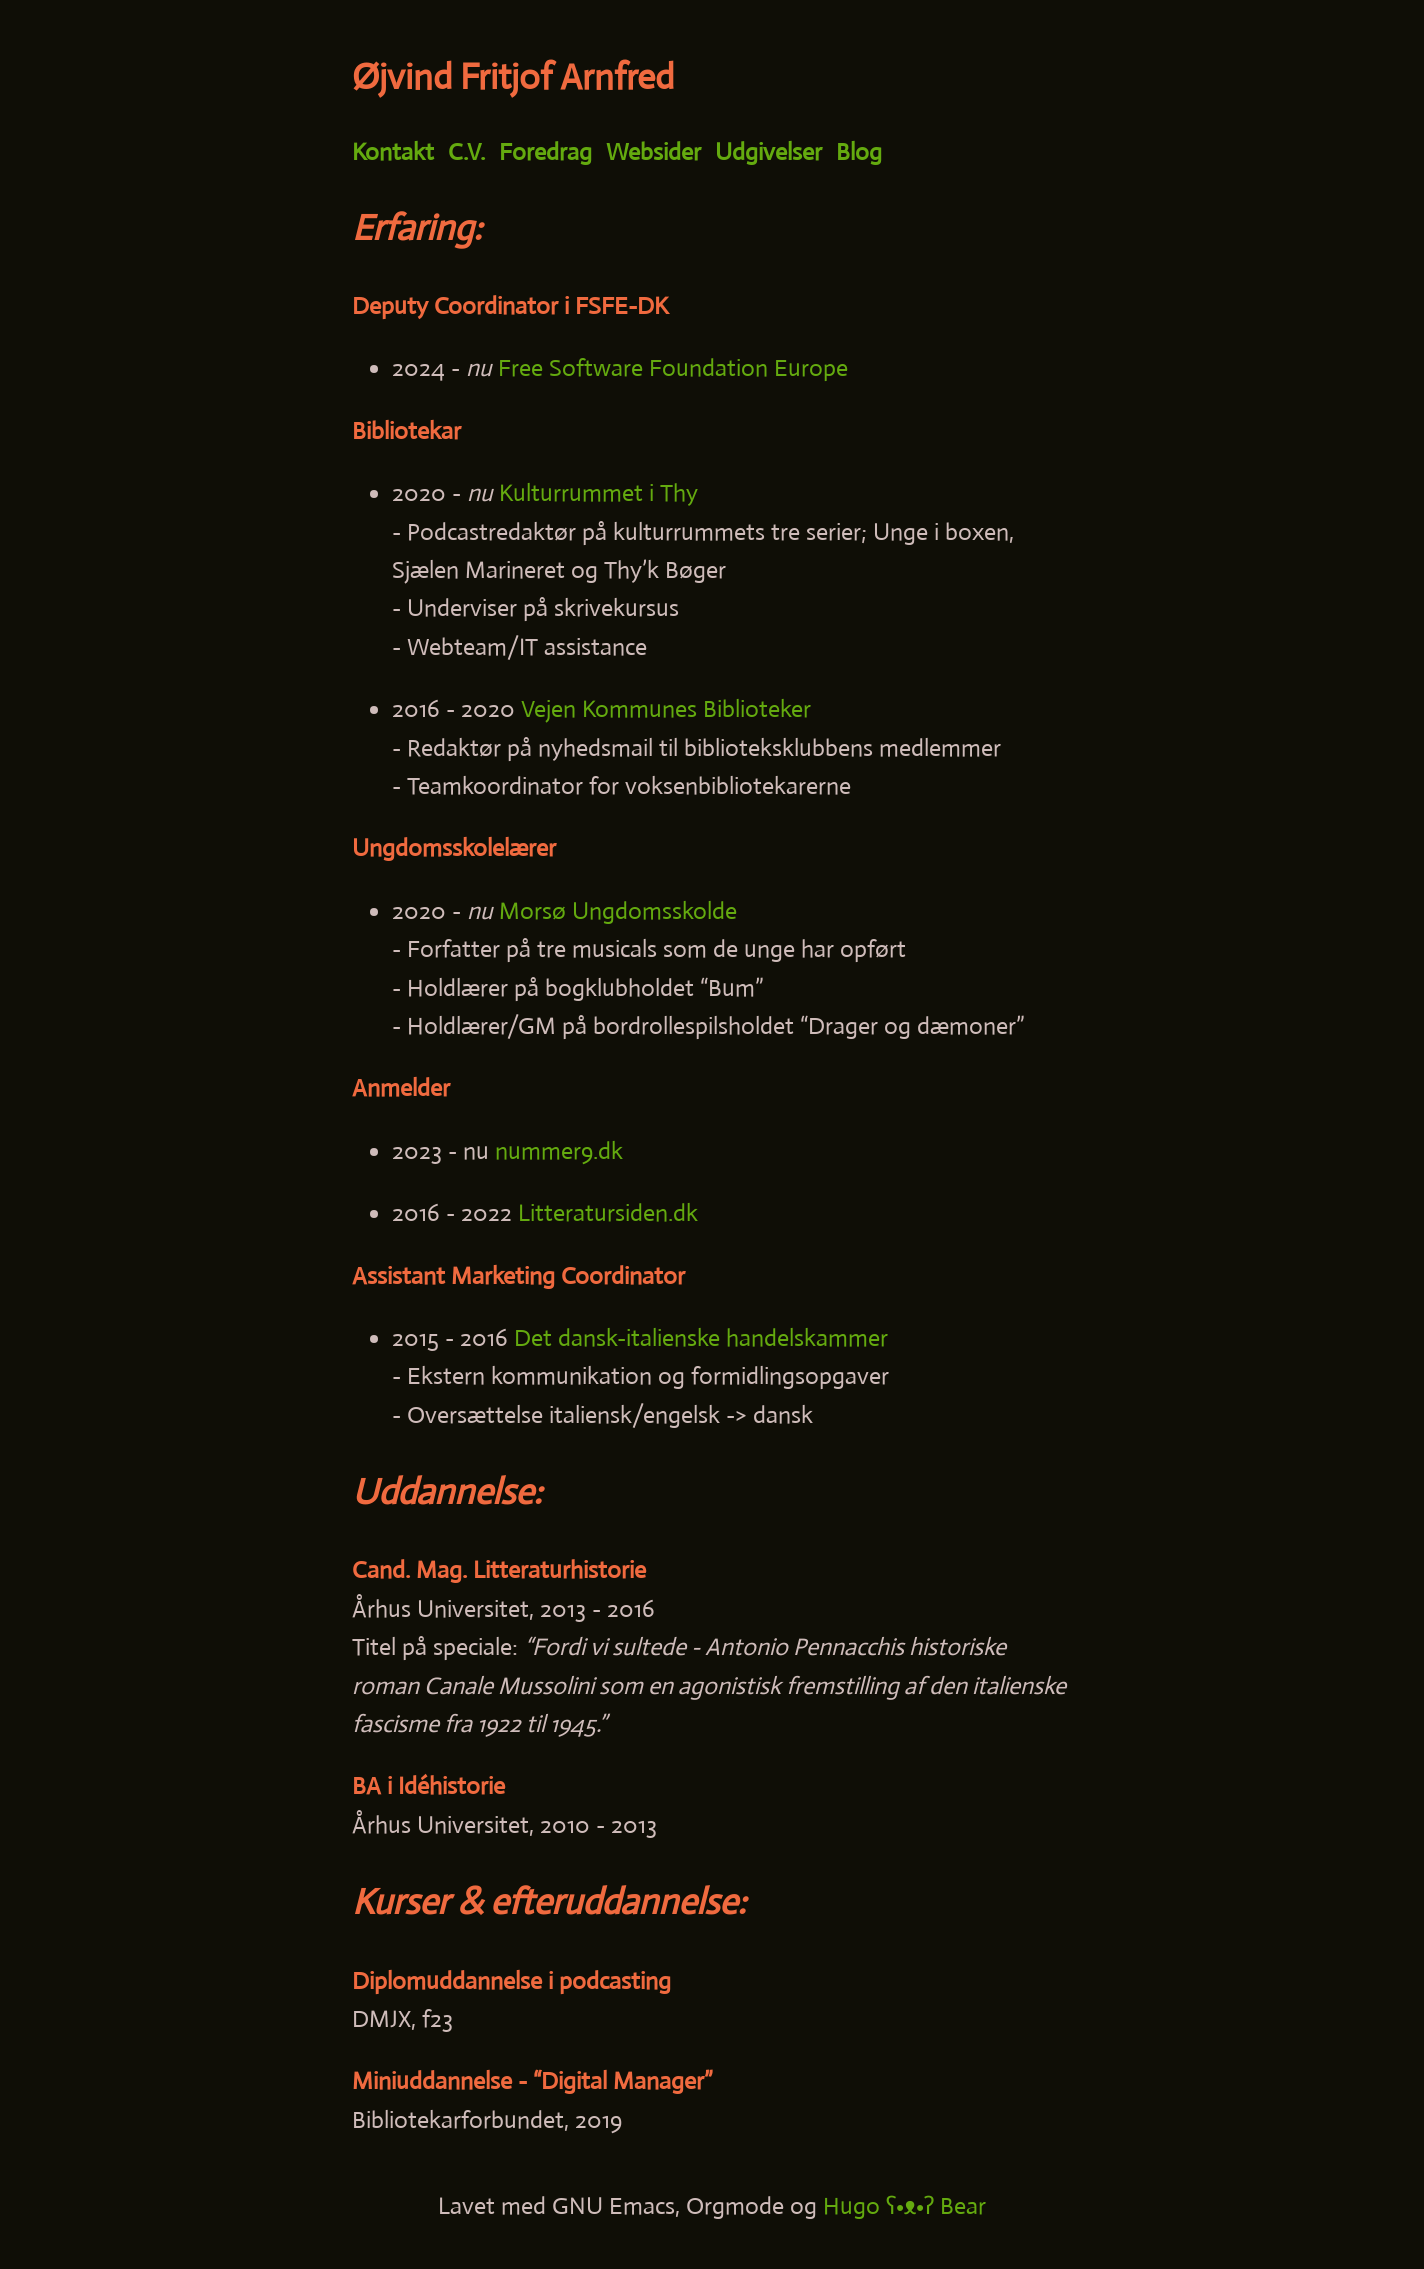 This screenshot has height=2269, width=1424. What do you see at coordinates (598, 493) in the screenshot?
I see `Kulturrummet i Thy` at bounding box center [598, 493].